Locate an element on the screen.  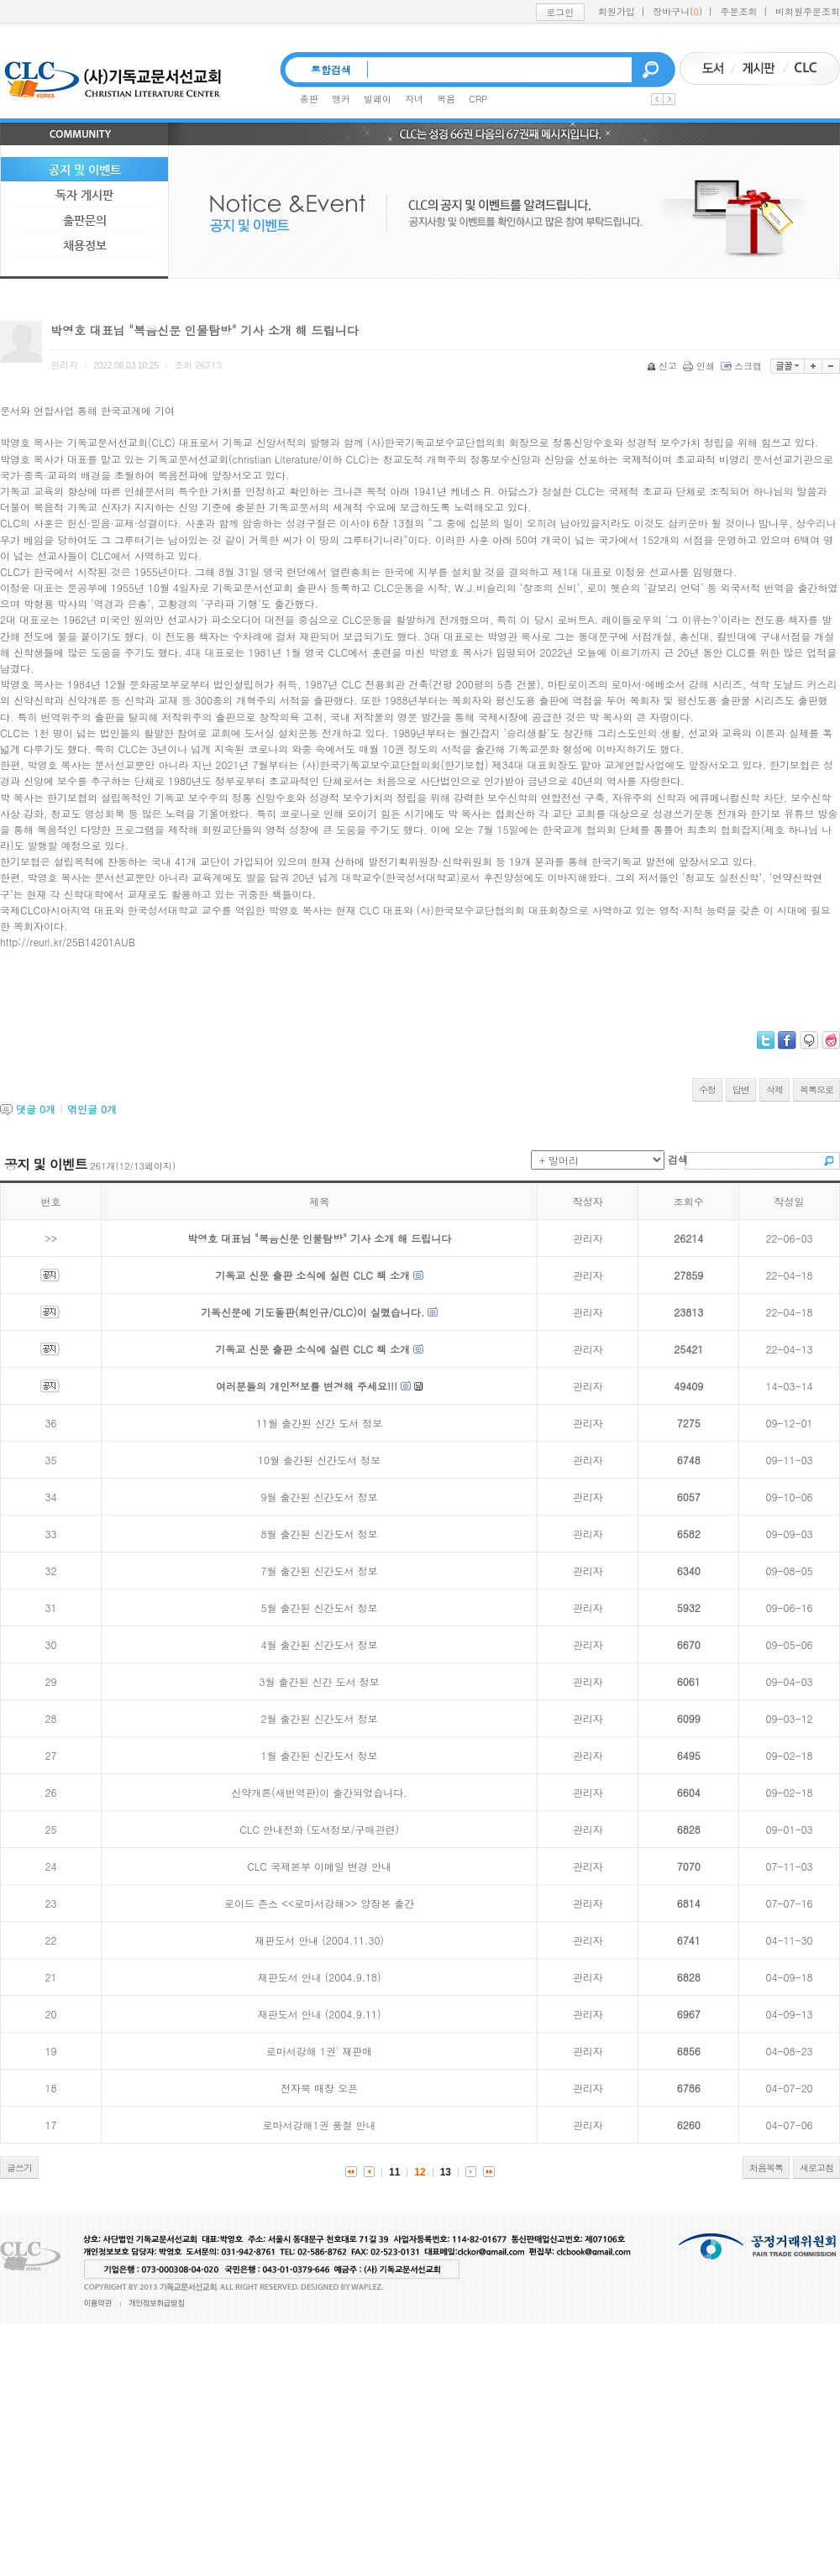
비회원주문조회 is located at coordinates (807, 11).